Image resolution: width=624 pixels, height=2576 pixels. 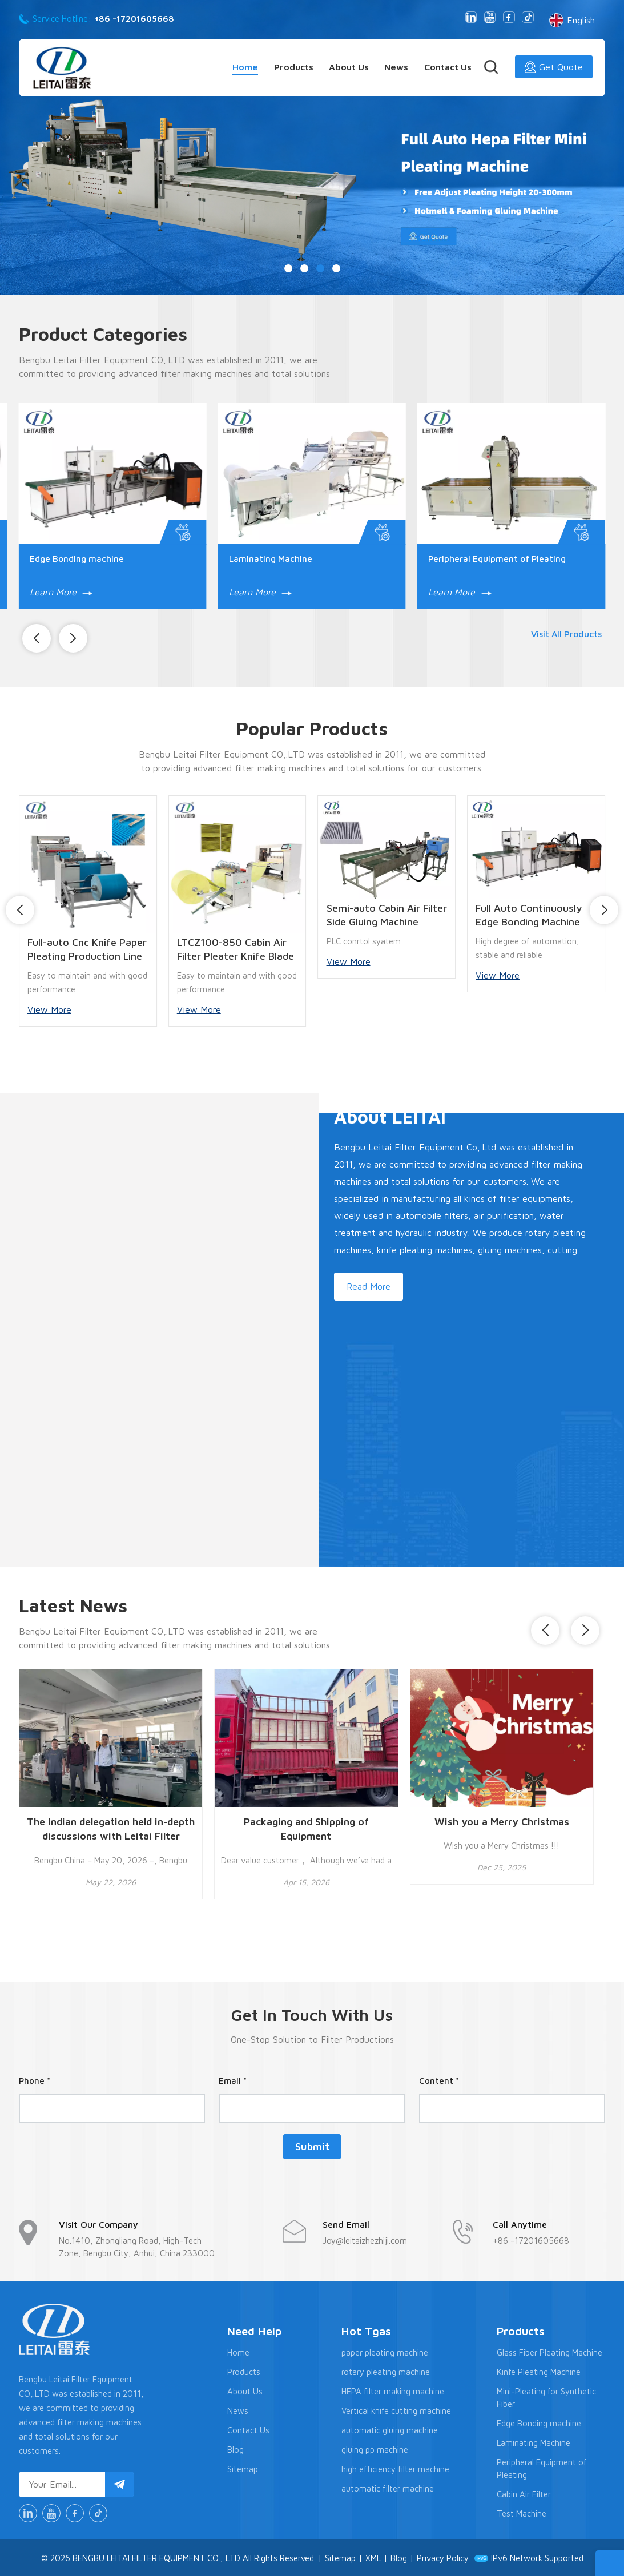 What do you see at coordinates (387, 2488) in the screenshot?
I see `automatic filter machine` at bounding box center [387, 2488].